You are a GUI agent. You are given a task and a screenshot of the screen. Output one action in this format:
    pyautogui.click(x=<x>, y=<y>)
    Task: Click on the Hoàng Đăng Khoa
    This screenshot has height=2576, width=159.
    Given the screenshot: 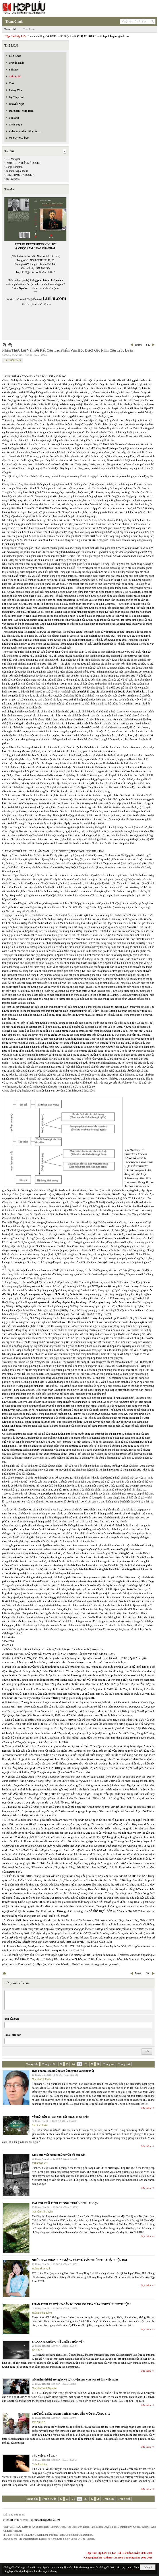 What is the action you would take?
    pyautogui.click(x=42, y=2312)
    